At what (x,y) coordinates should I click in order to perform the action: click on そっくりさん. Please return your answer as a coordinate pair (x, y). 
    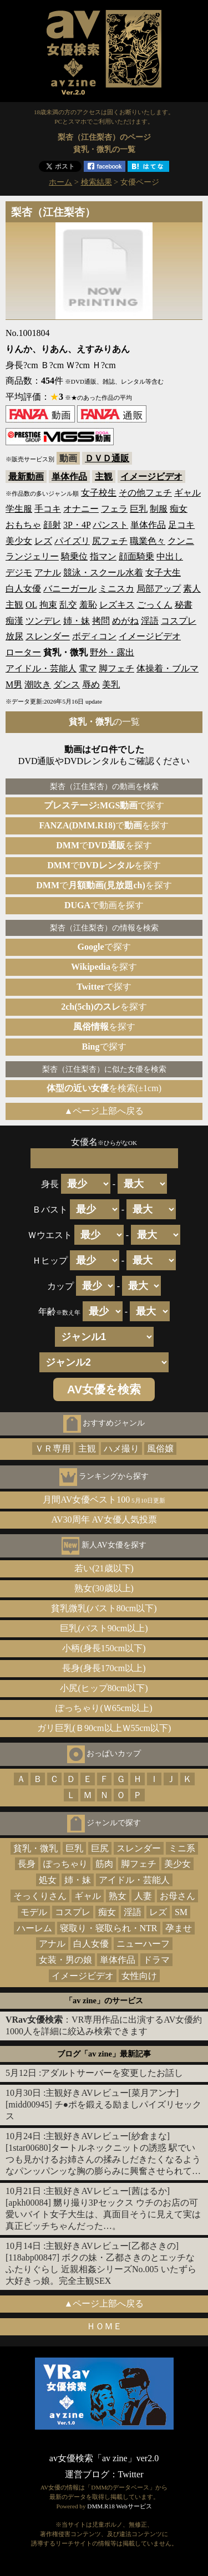
    Looking at the image, I should click on (40, 1896).